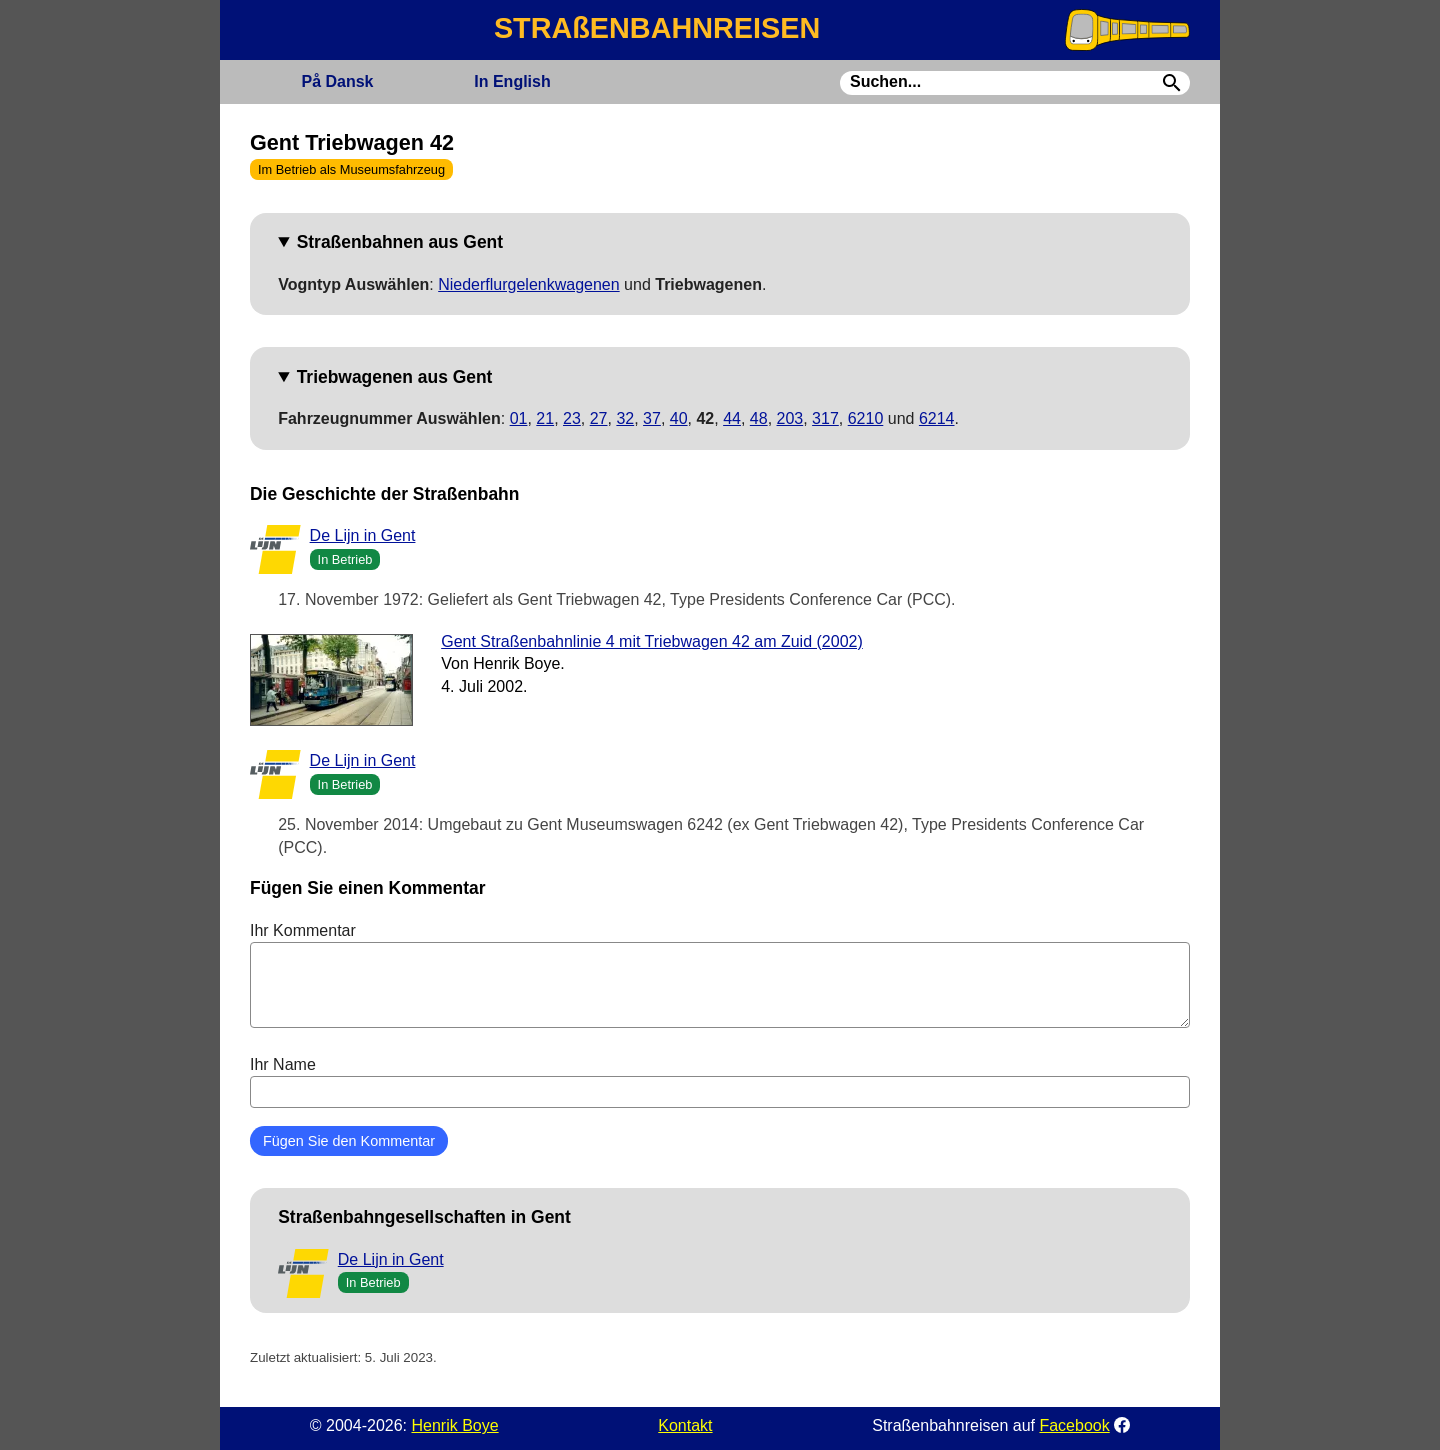  Describe the element at coordinates (599, 418) in the screenshot. I see `27` at that location.